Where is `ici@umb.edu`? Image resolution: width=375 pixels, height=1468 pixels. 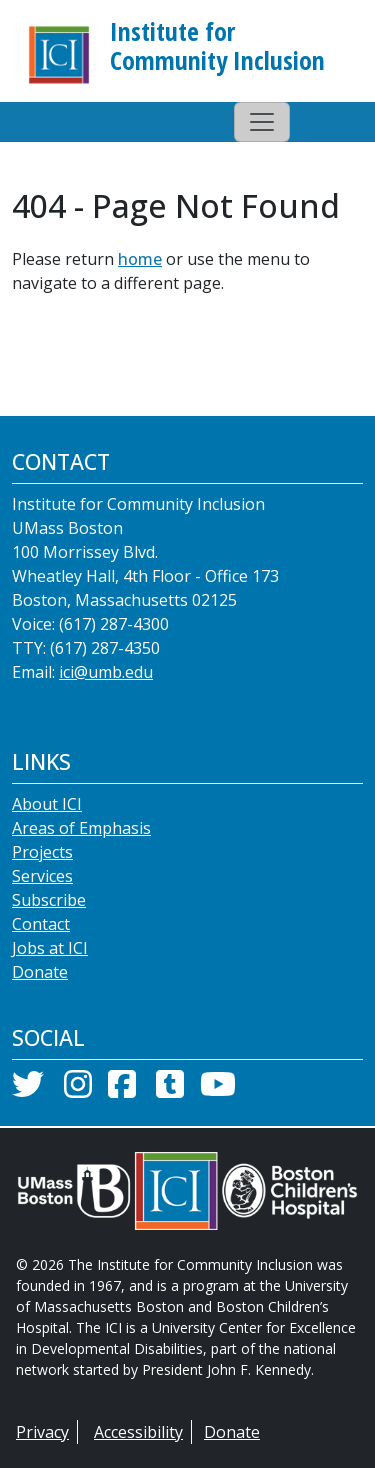 ici@umb.edu is located at coordinates (106, 672).